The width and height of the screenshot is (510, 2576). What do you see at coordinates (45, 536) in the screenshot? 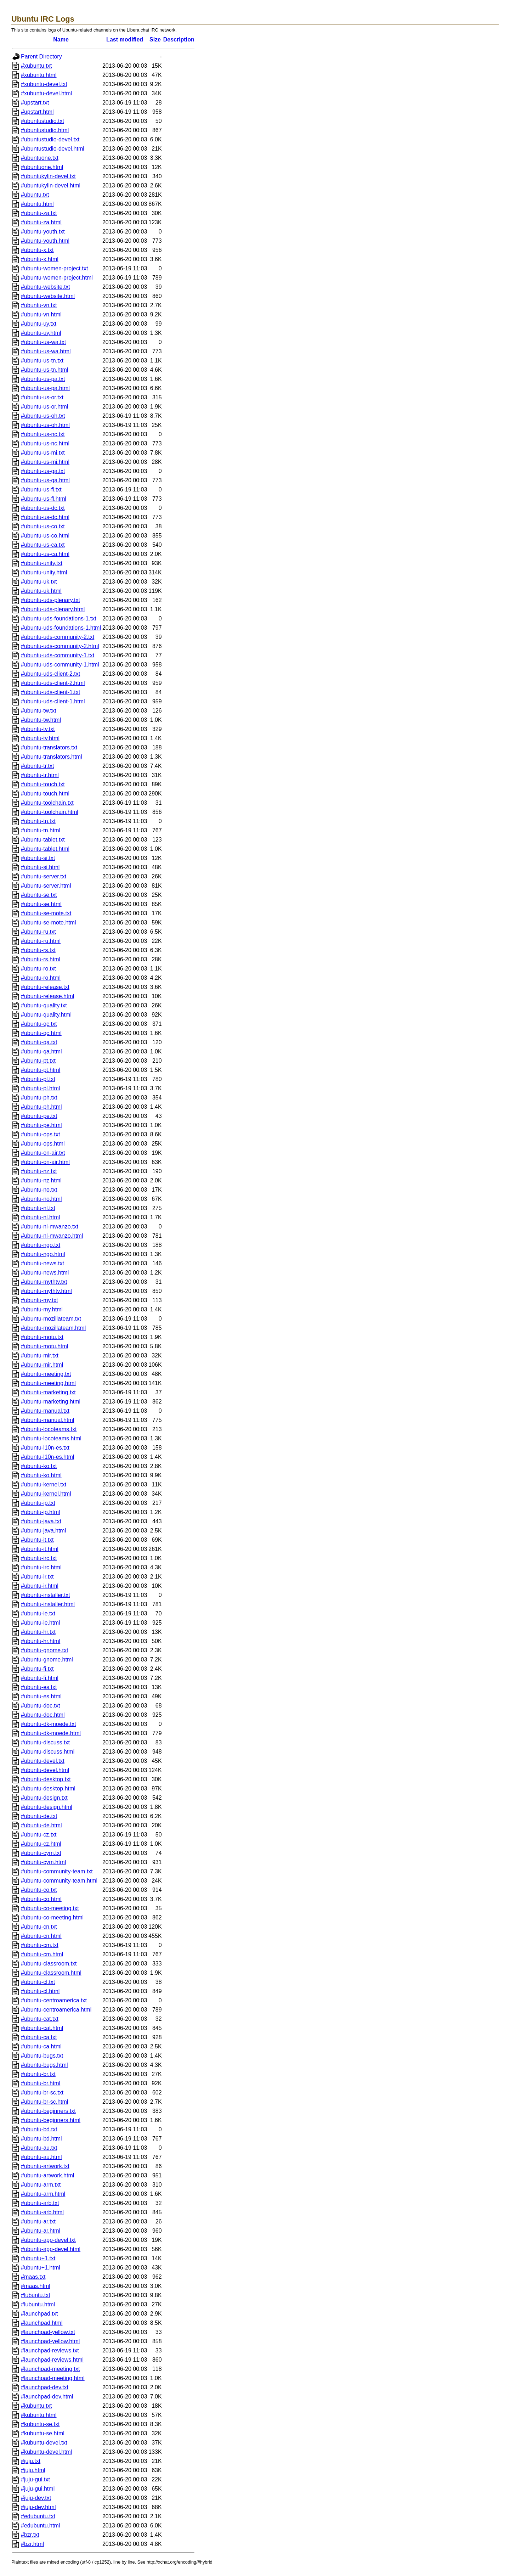
I see `#ubuntu-us-co.html` at bounding box center [45, 536].